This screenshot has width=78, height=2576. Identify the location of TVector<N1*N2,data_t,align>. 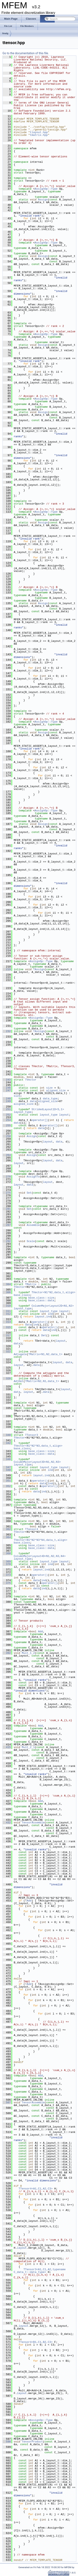
(54, 1292).